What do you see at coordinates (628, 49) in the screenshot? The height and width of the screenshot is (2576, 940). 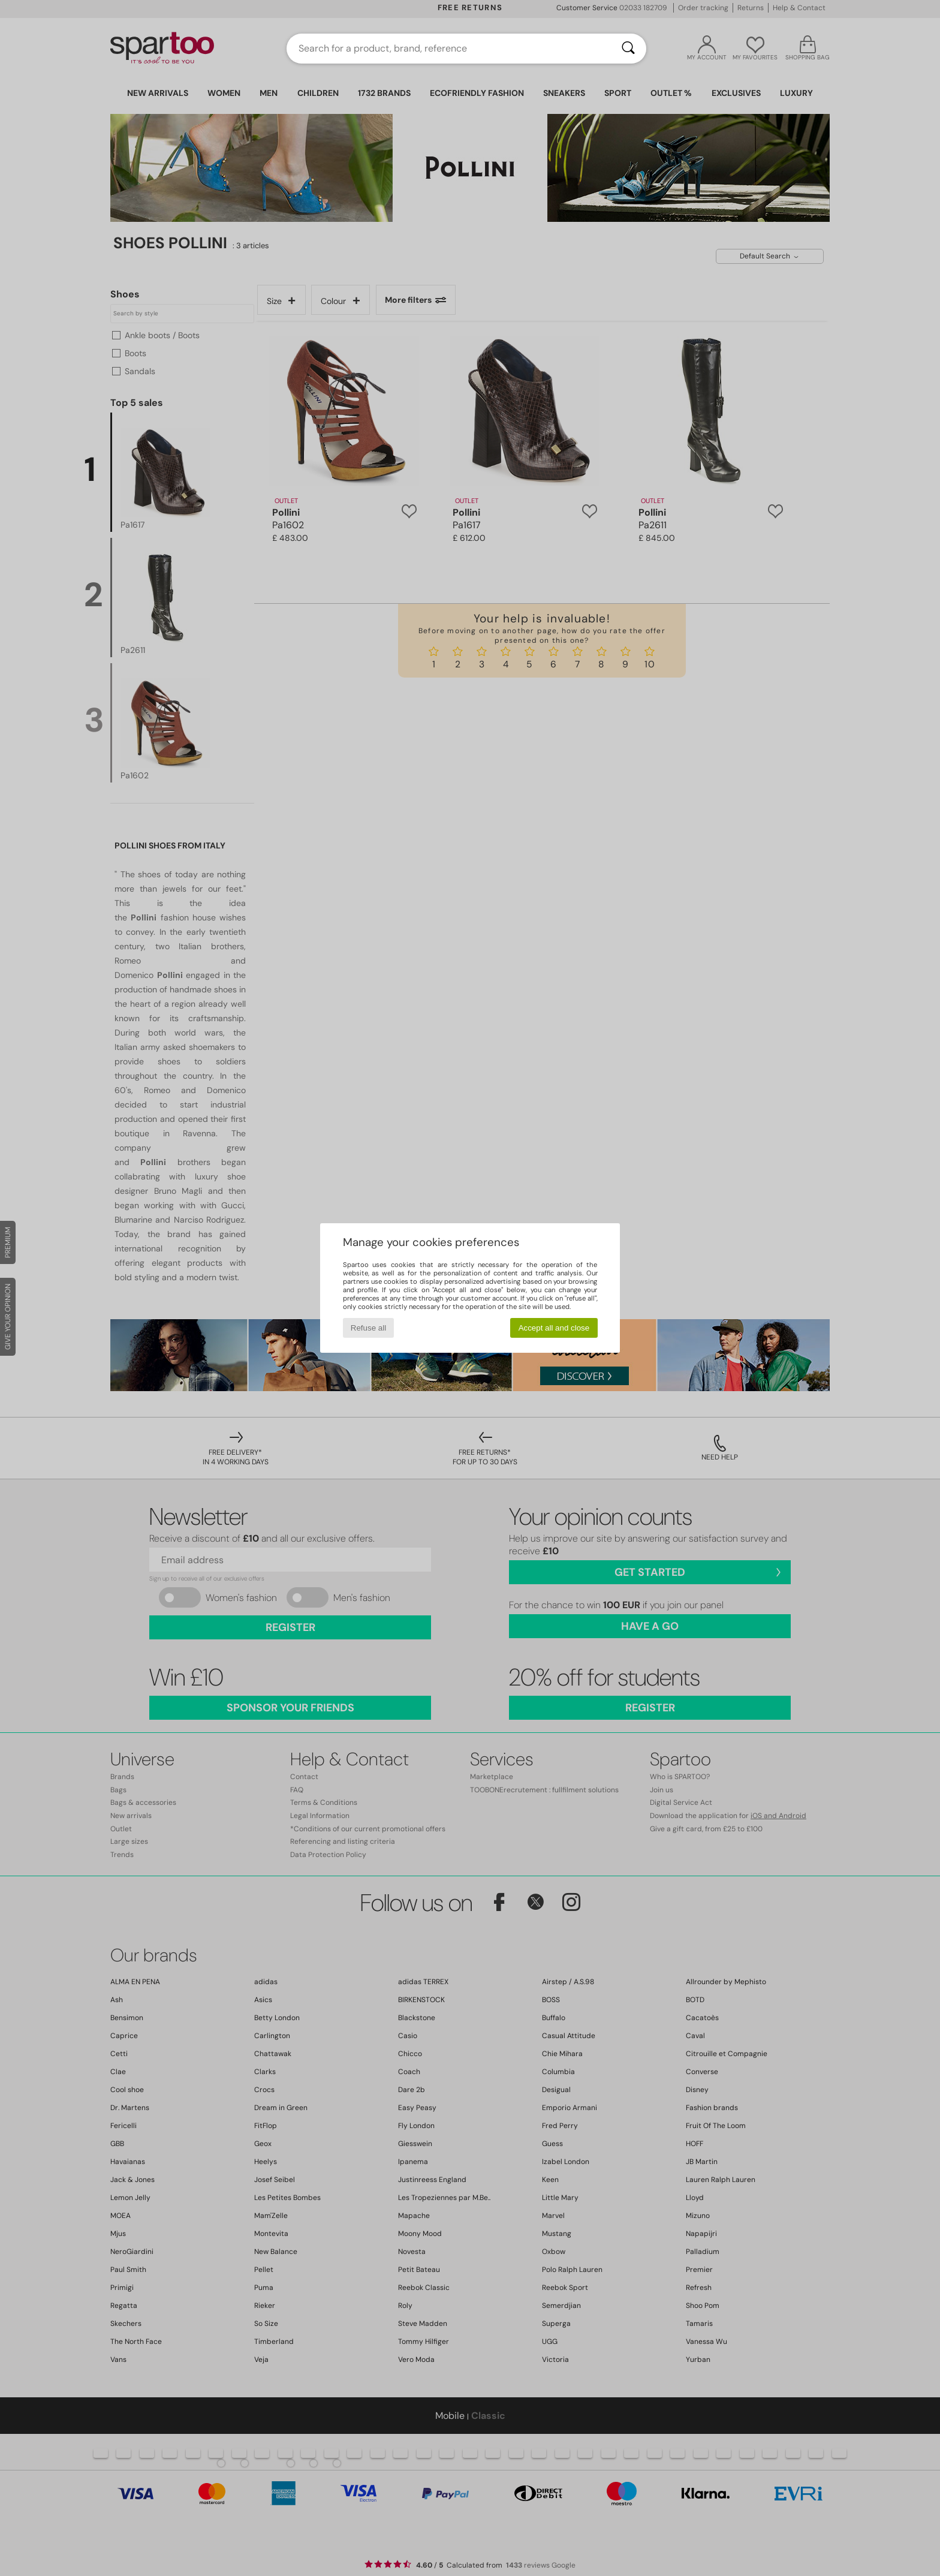 I see `[Search]` at bounding box center [628, 49].